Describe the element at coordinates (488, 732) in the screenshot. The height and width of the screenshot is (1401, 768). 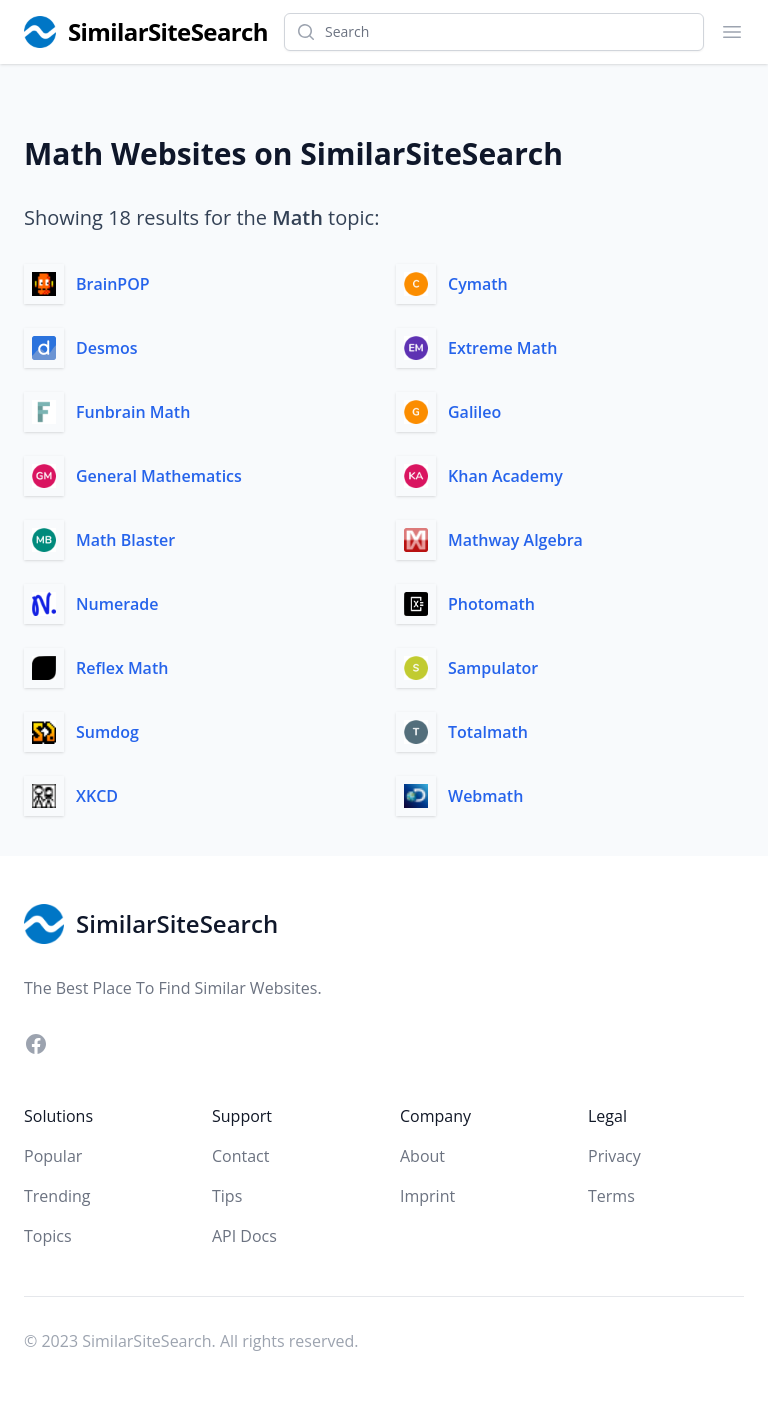
I see `Totalmath` at that location.